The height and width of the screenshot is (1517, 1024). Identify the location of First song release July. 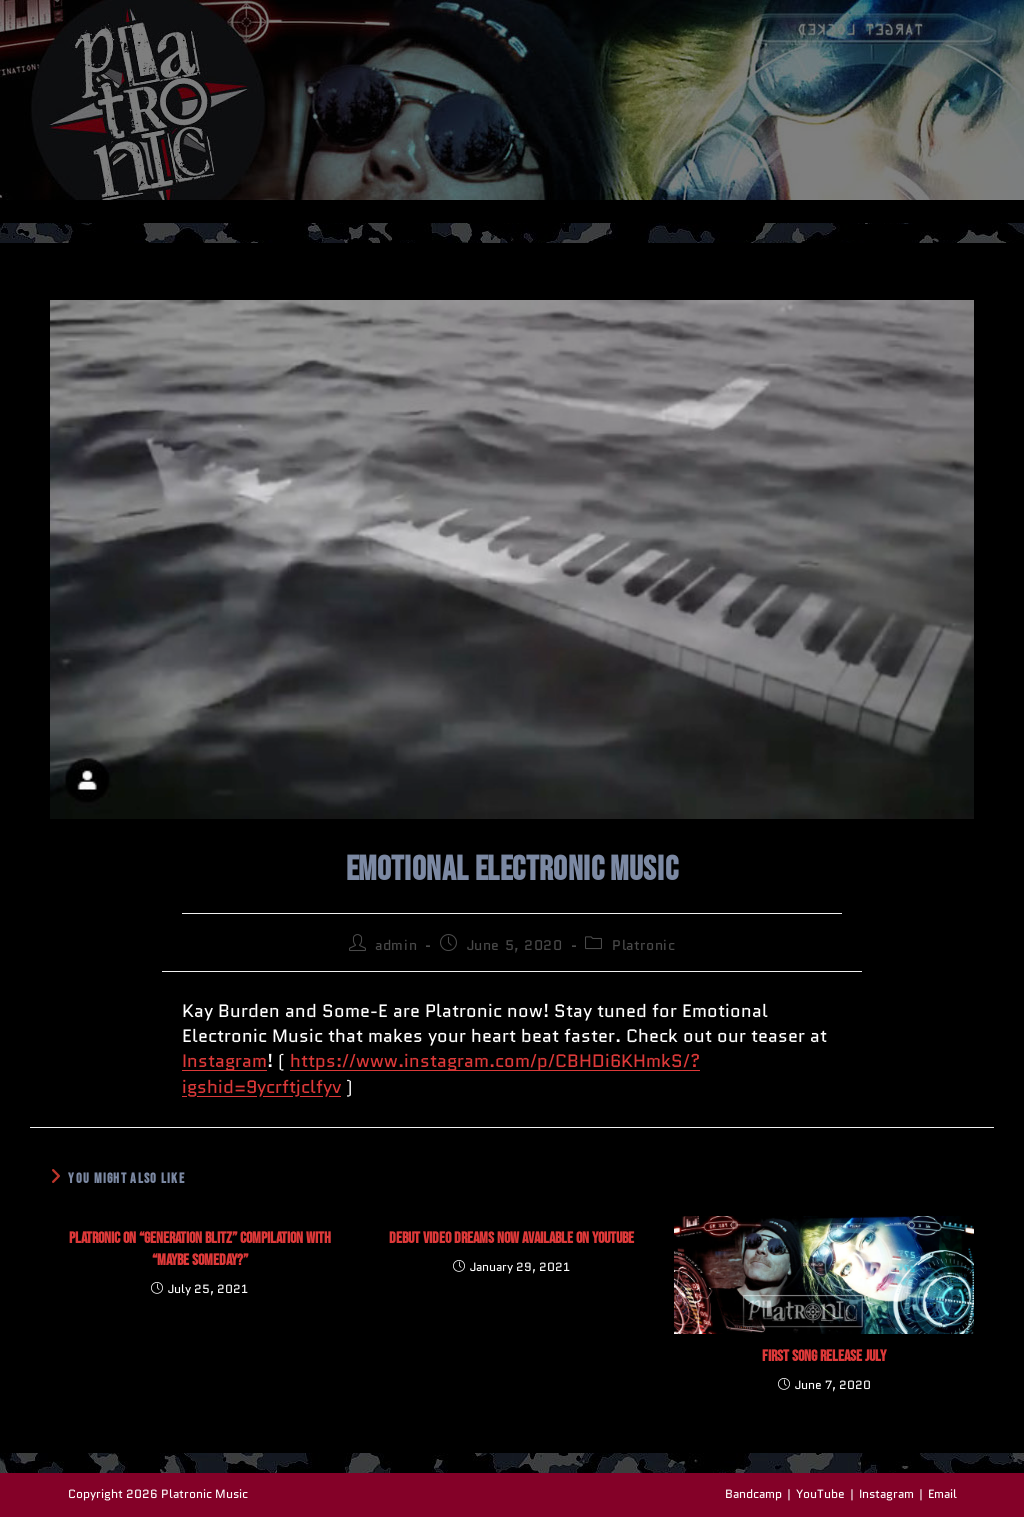
(824, 1356).